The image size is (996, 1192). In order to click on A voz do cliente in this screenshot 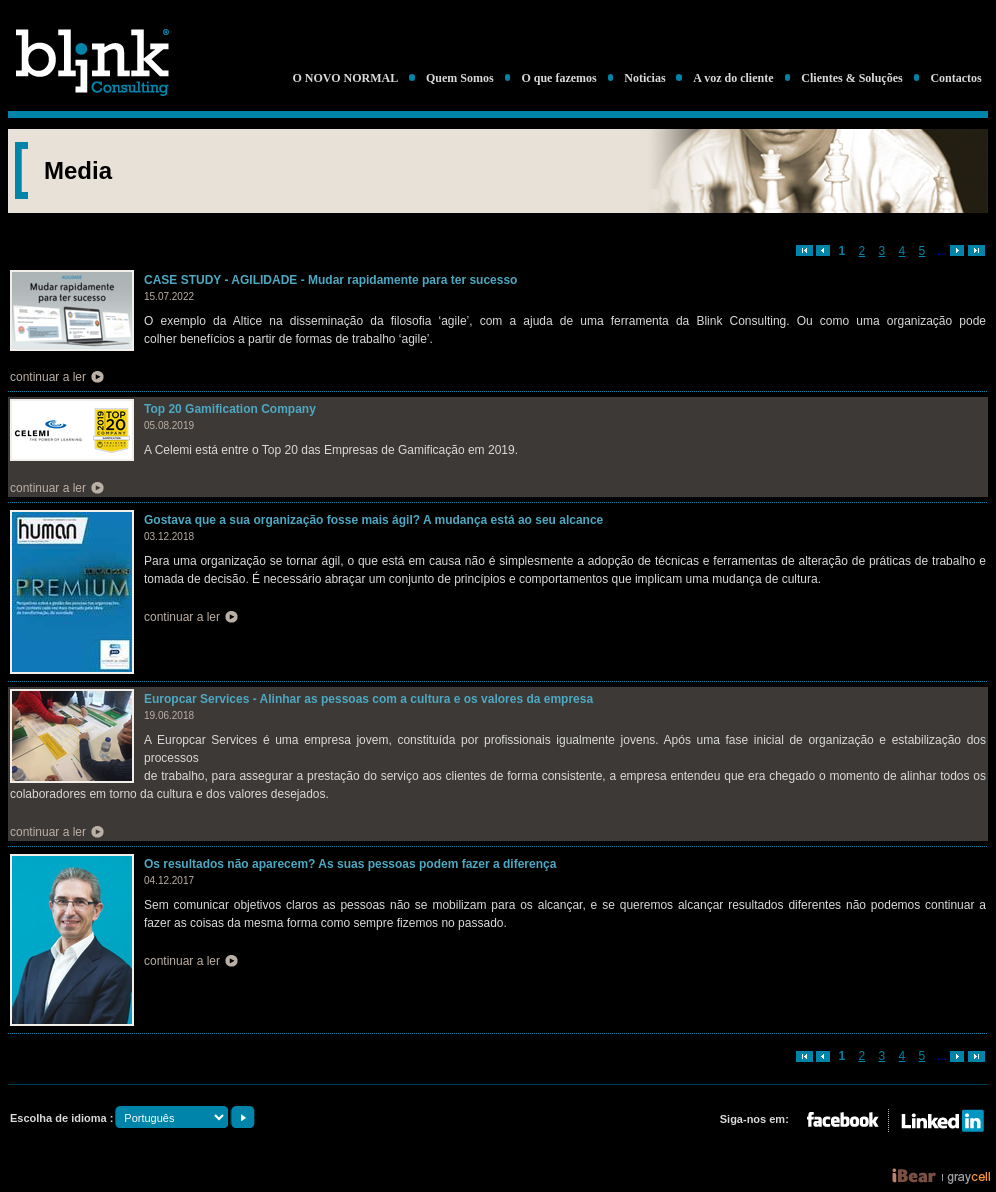, I will do `click(733, 78)`.